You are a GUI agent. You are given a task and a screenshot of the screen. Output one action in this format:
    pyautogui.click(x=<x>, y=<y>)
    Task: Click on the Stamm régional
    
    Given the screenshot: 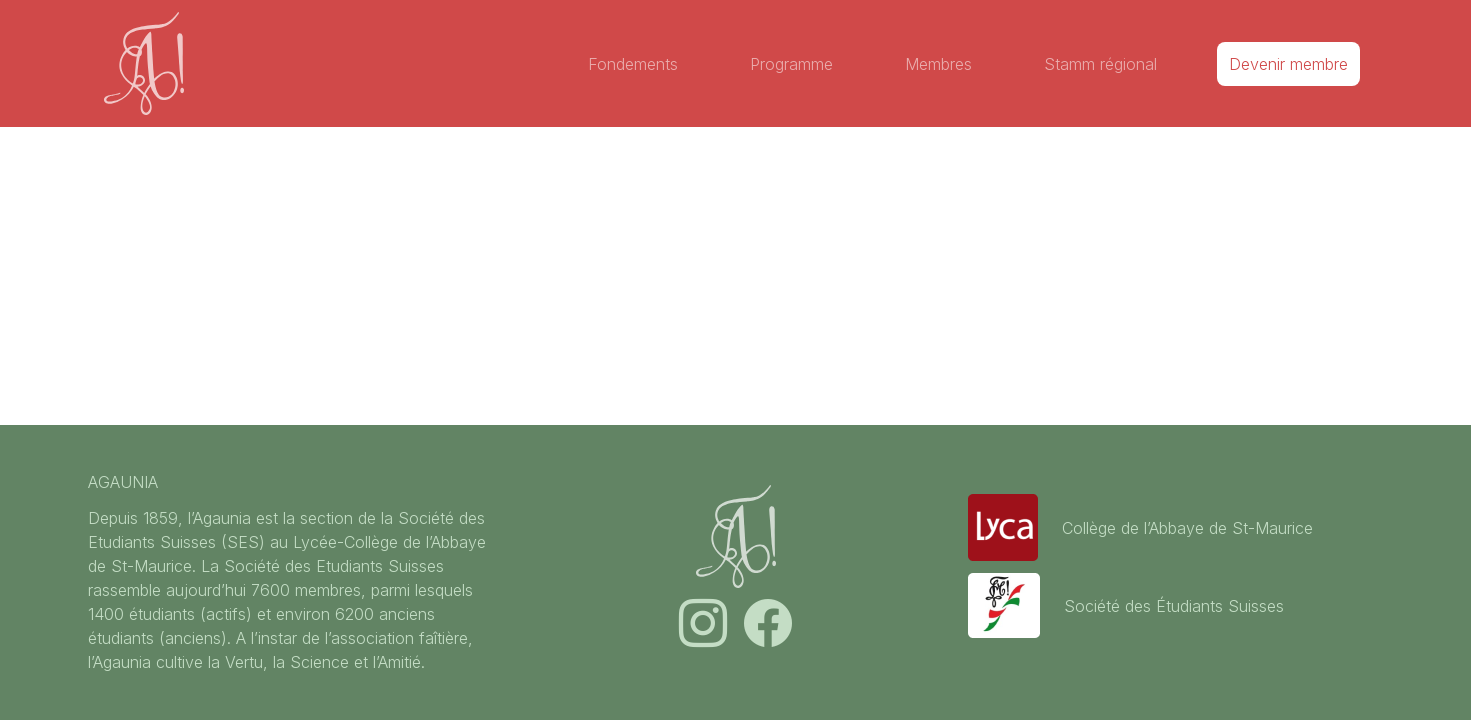 What is the action you would take?
    pyautogui.click(x=1100, y=64)
    